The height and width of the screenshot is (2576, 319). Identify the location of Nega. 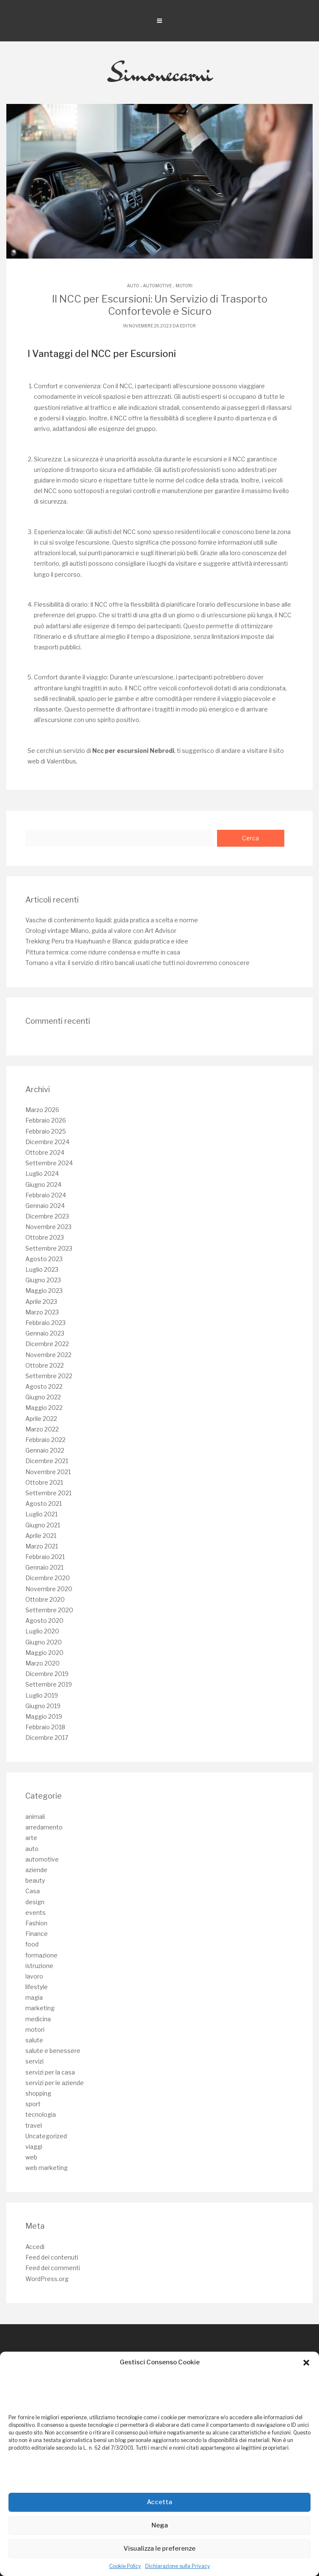
(159, 2525).